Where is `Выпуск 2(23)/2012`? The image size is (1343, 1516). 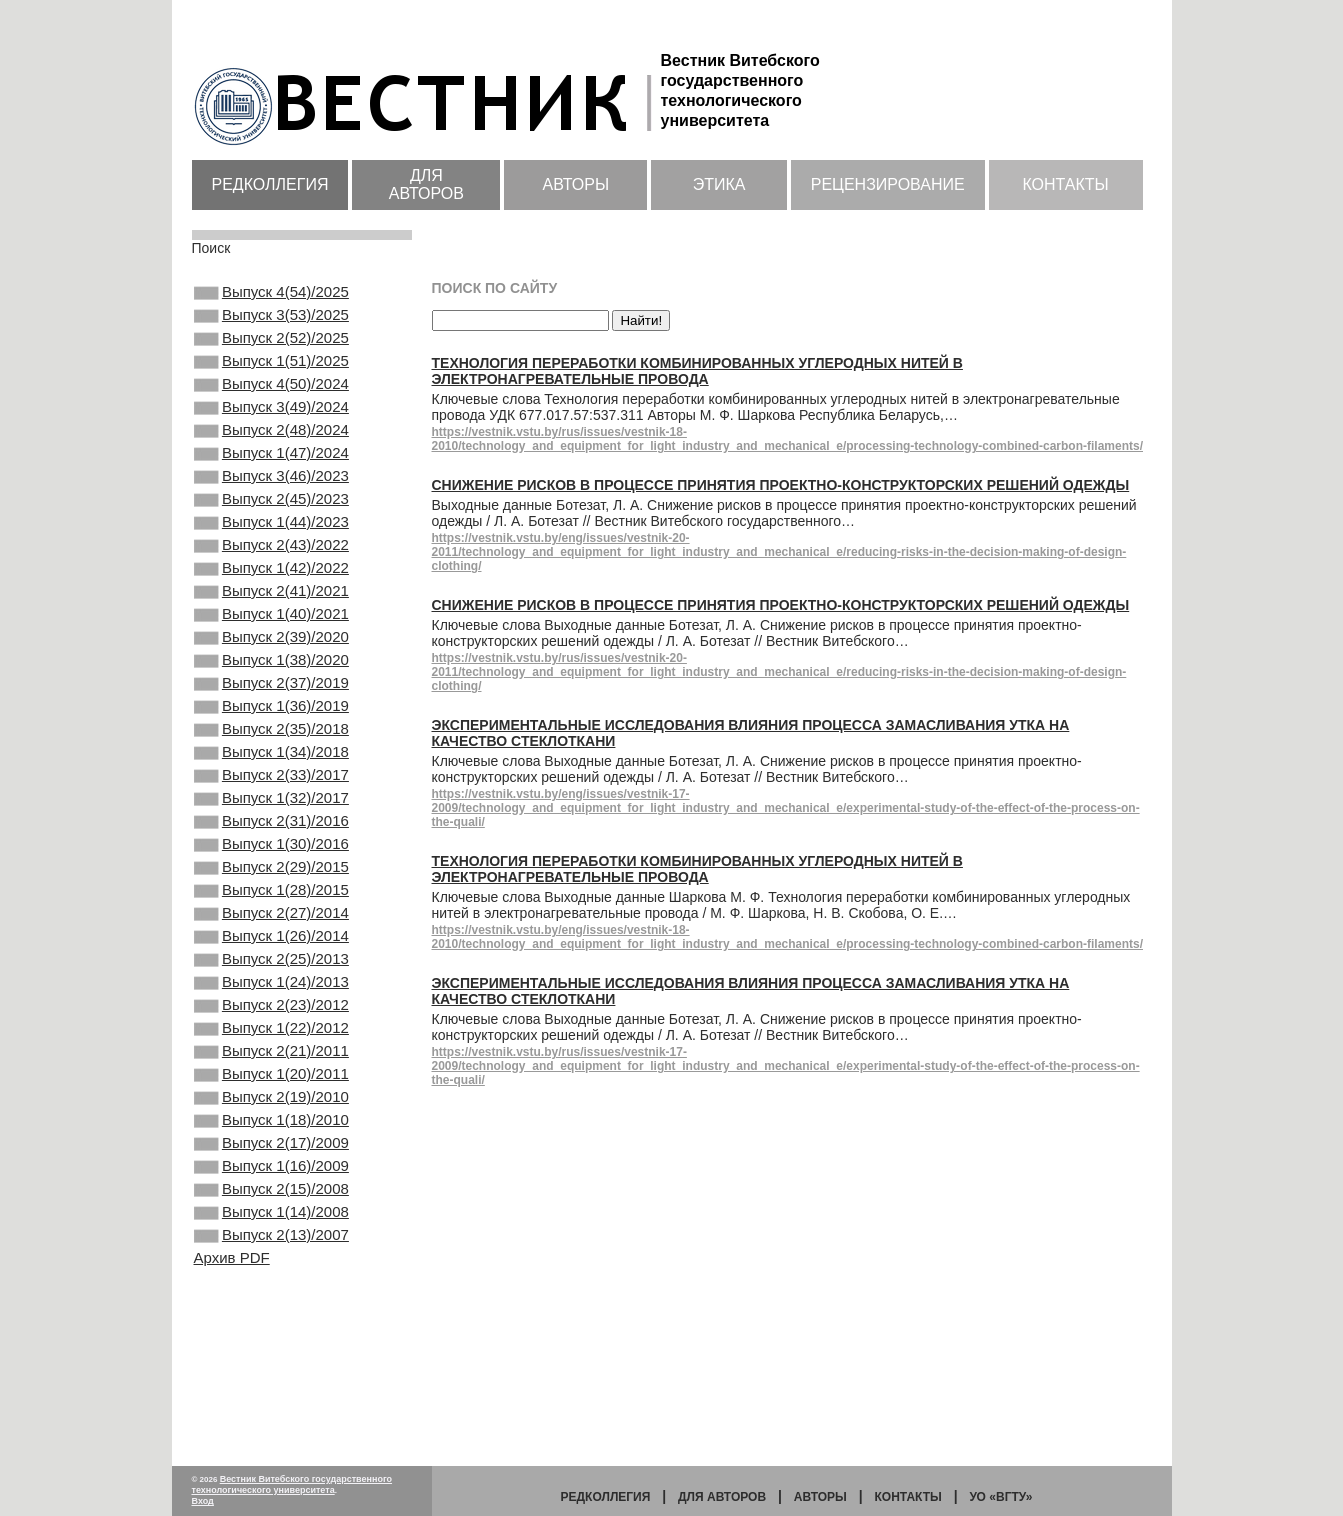
Выпуск 2(23)/2012 is located at coordinates (271, 1131).